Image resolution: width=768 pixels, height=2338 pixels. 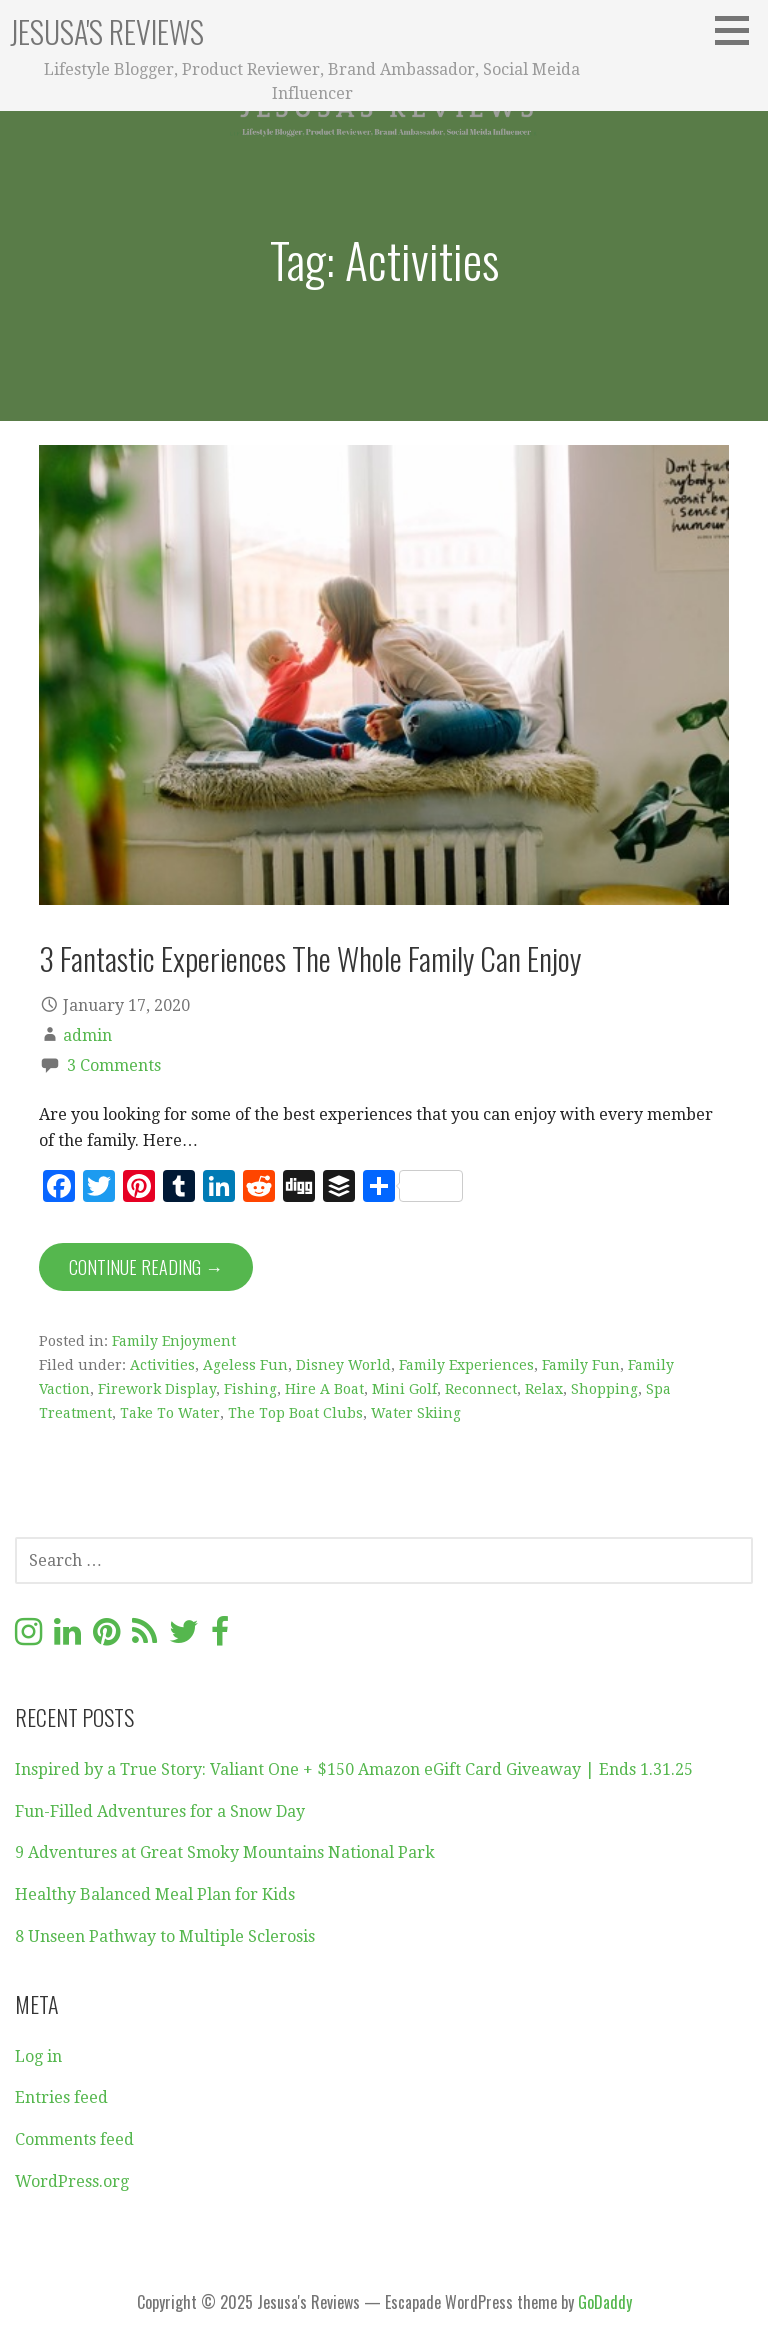 I want to click on Mini Golf, so click(x=404, y=1389).